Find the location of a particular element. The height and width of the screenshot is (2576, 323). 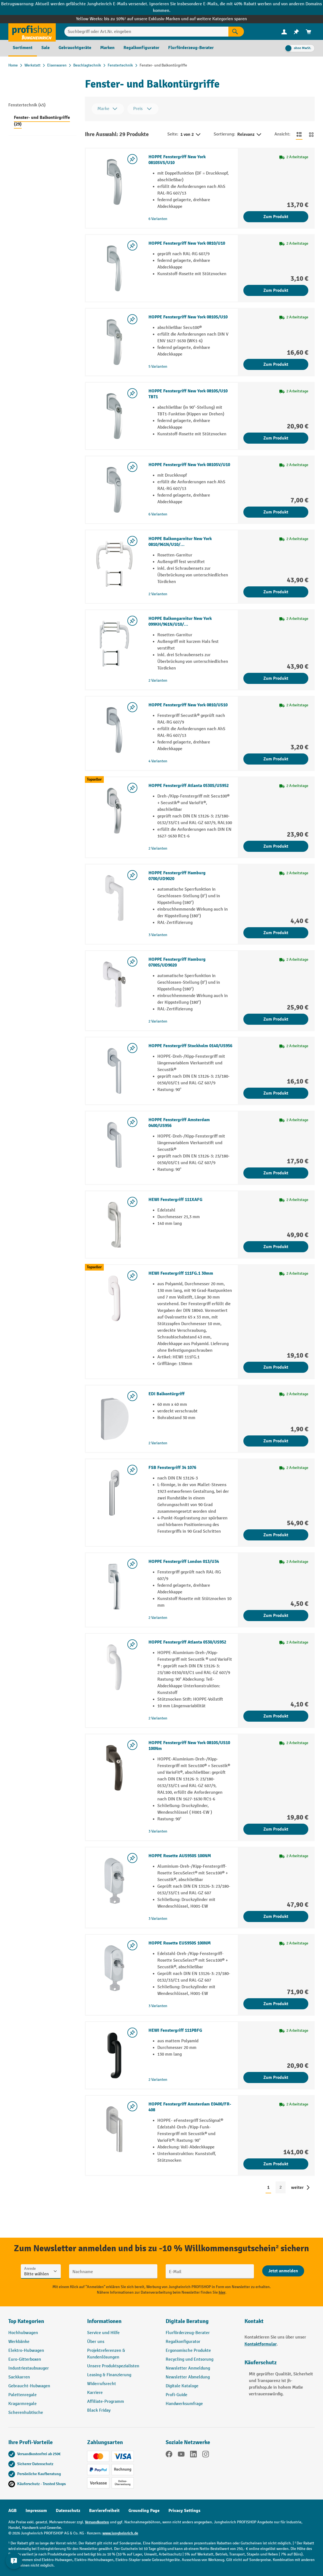

Zum Produkt [Zum Produkt HOPPE Fenstergriff New York 0810S/U10] is located at coordinates (275, 364).